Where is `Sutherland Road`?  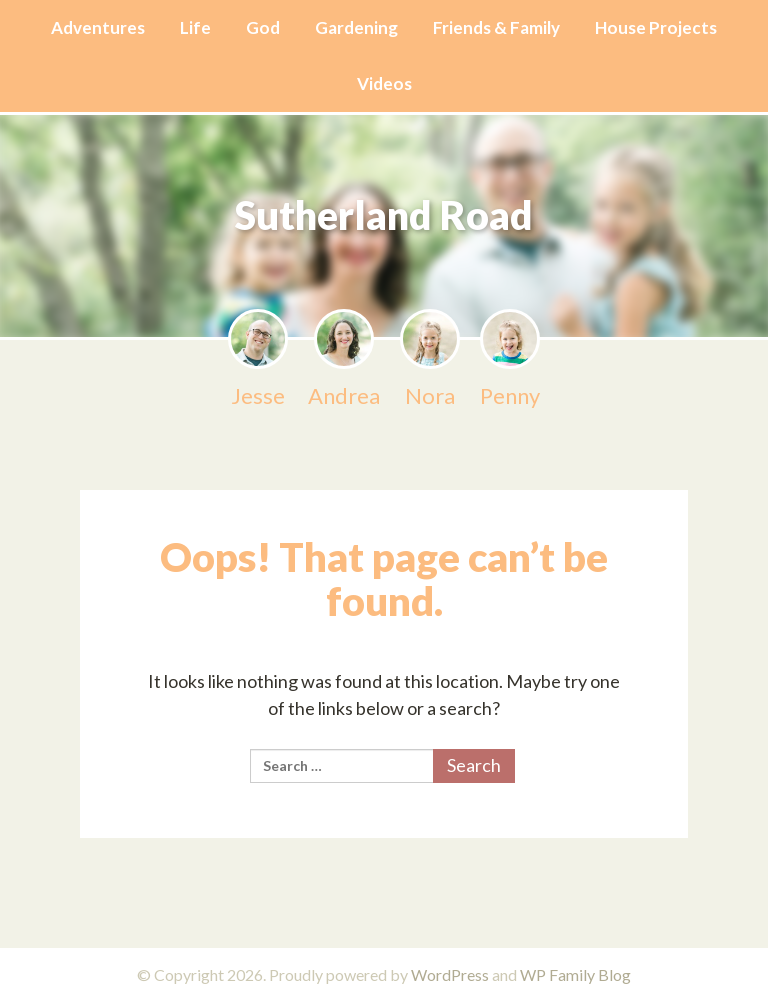 Sutherland Road is located at coordinates (384, 214).